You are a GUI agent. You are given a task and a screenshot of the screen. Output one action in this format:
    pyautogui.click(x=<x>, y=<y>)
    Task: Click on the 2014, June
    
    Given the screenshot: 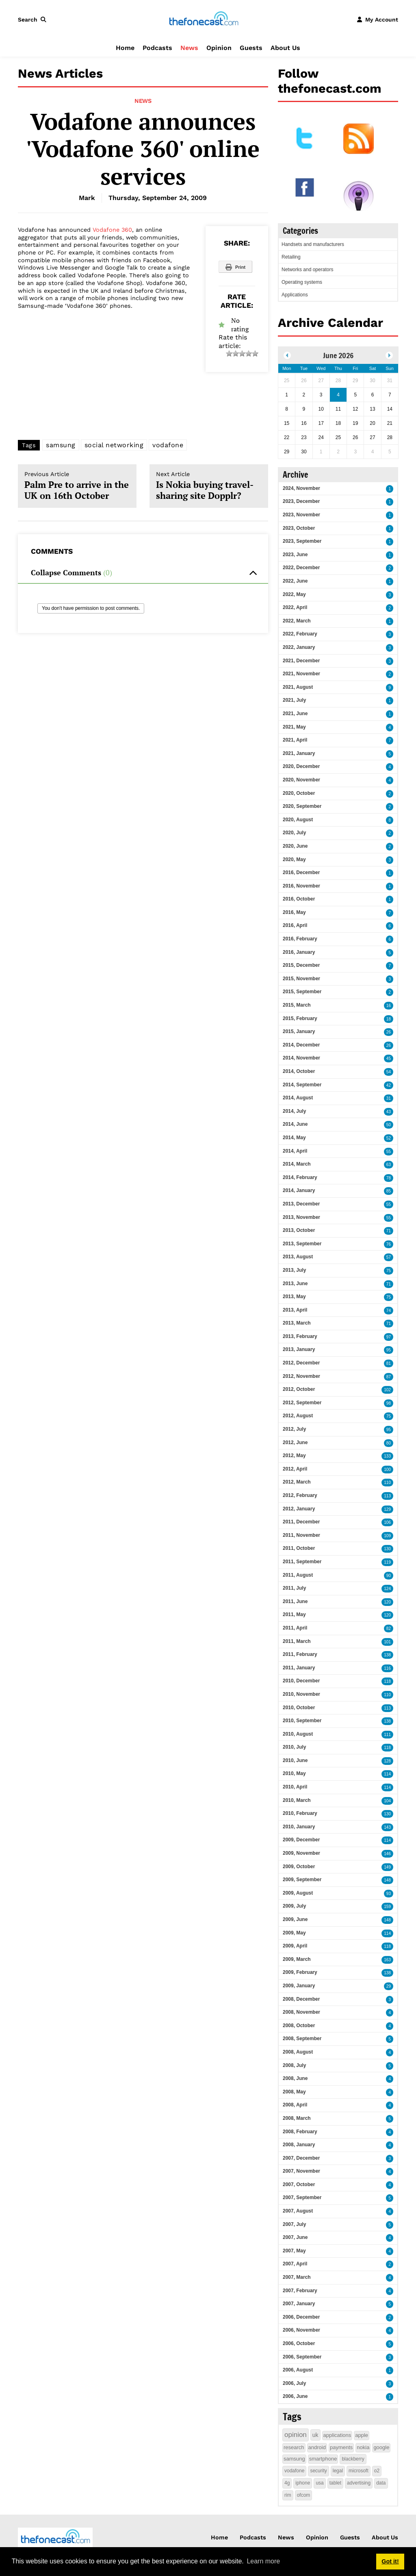 What is the action you would take?
    pyautogui.click(x=295, y=1124)
    